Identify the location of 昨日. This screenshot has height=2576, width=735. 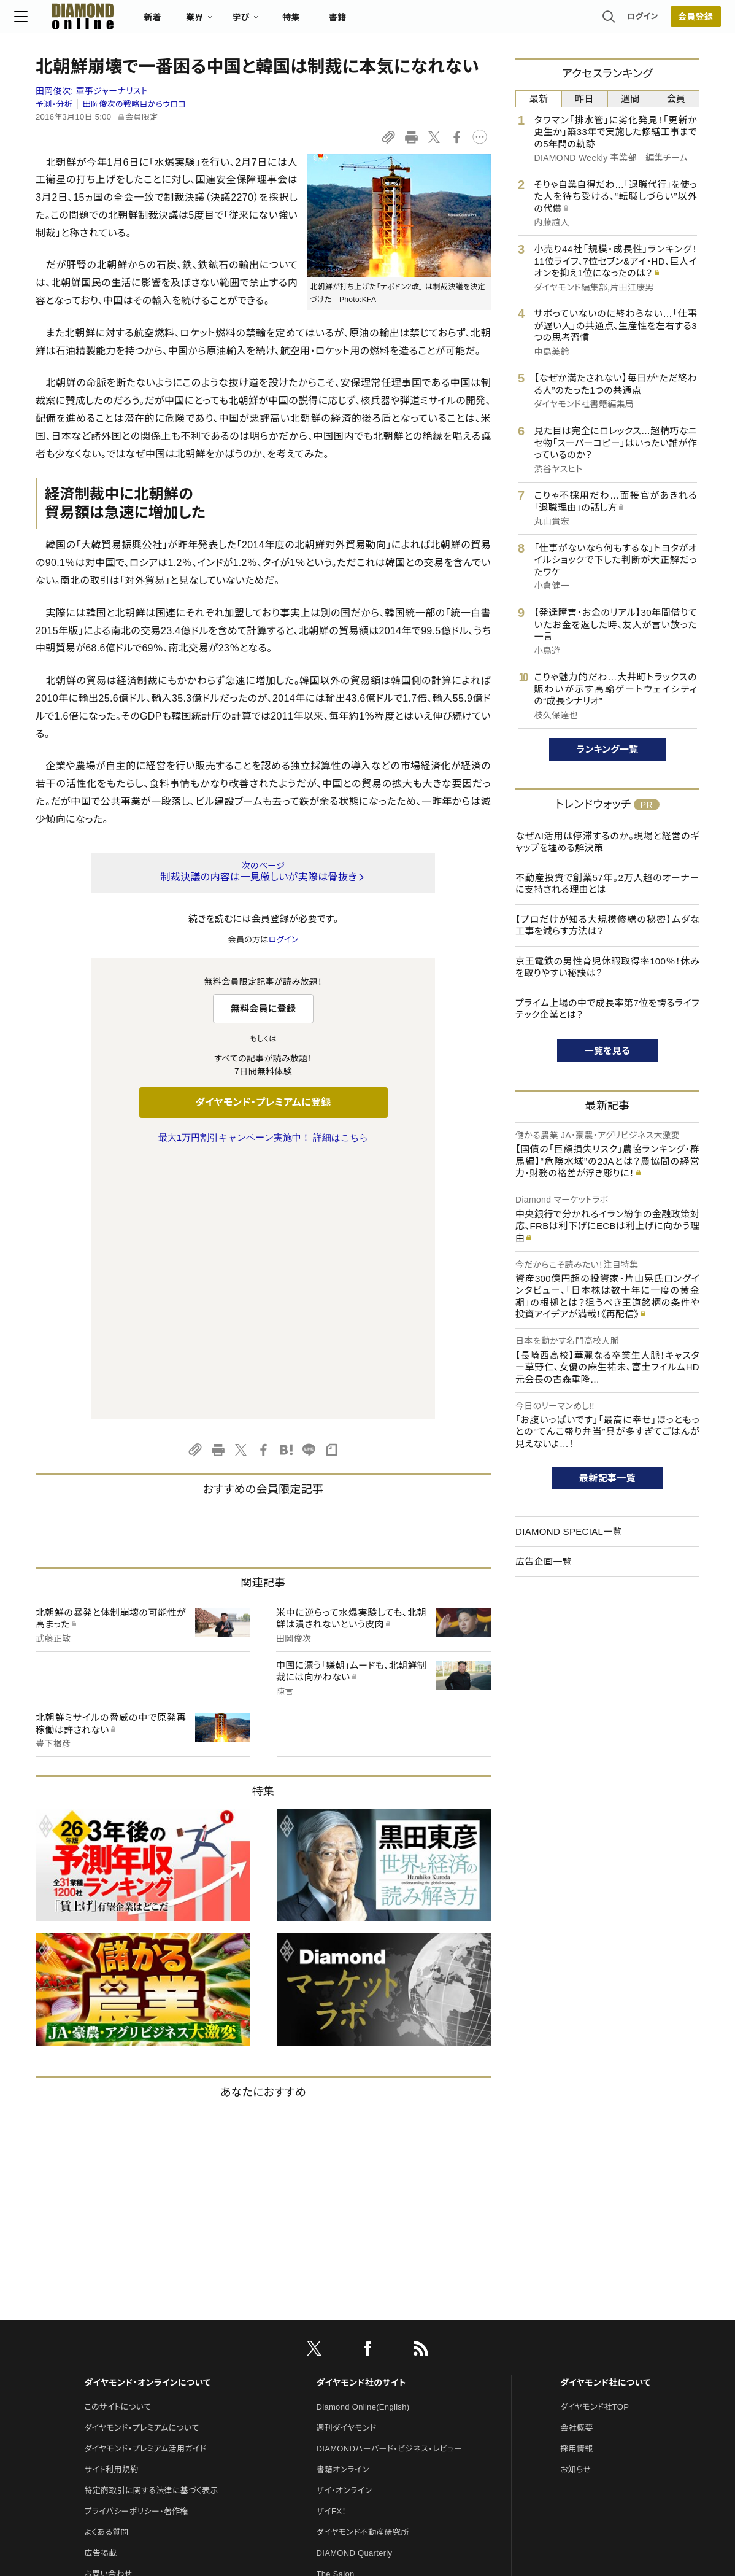
(584, 98).